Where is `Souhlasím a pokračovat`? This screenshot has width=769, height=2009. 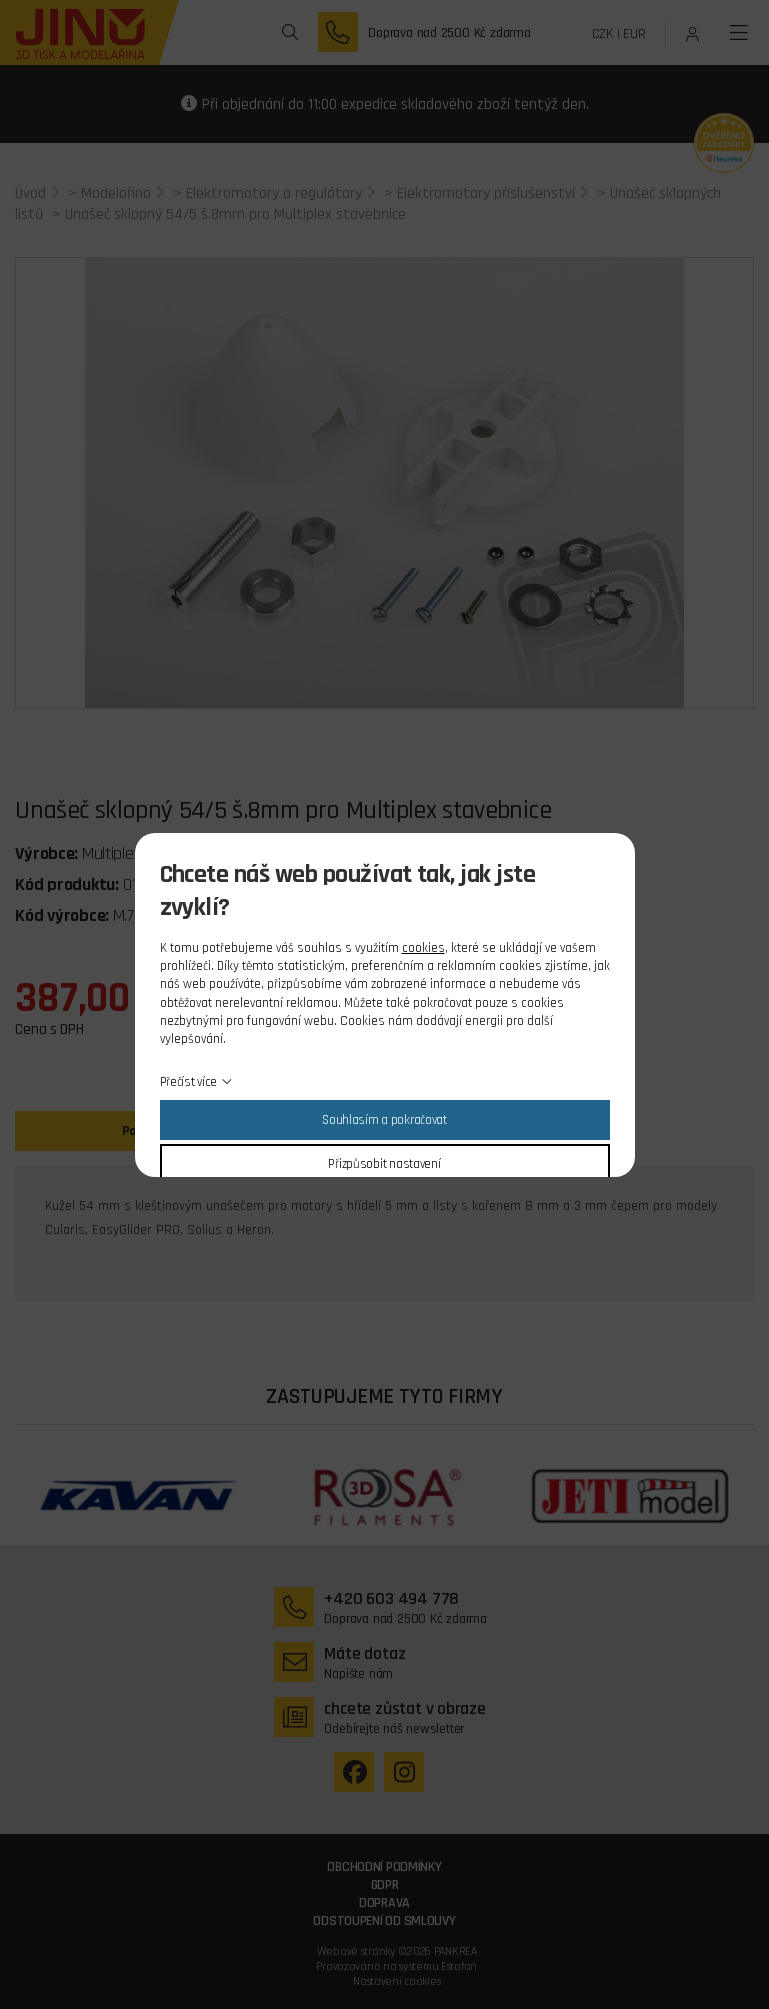 Souhlasím a pokračovat is located at coordinates (384, 1120).